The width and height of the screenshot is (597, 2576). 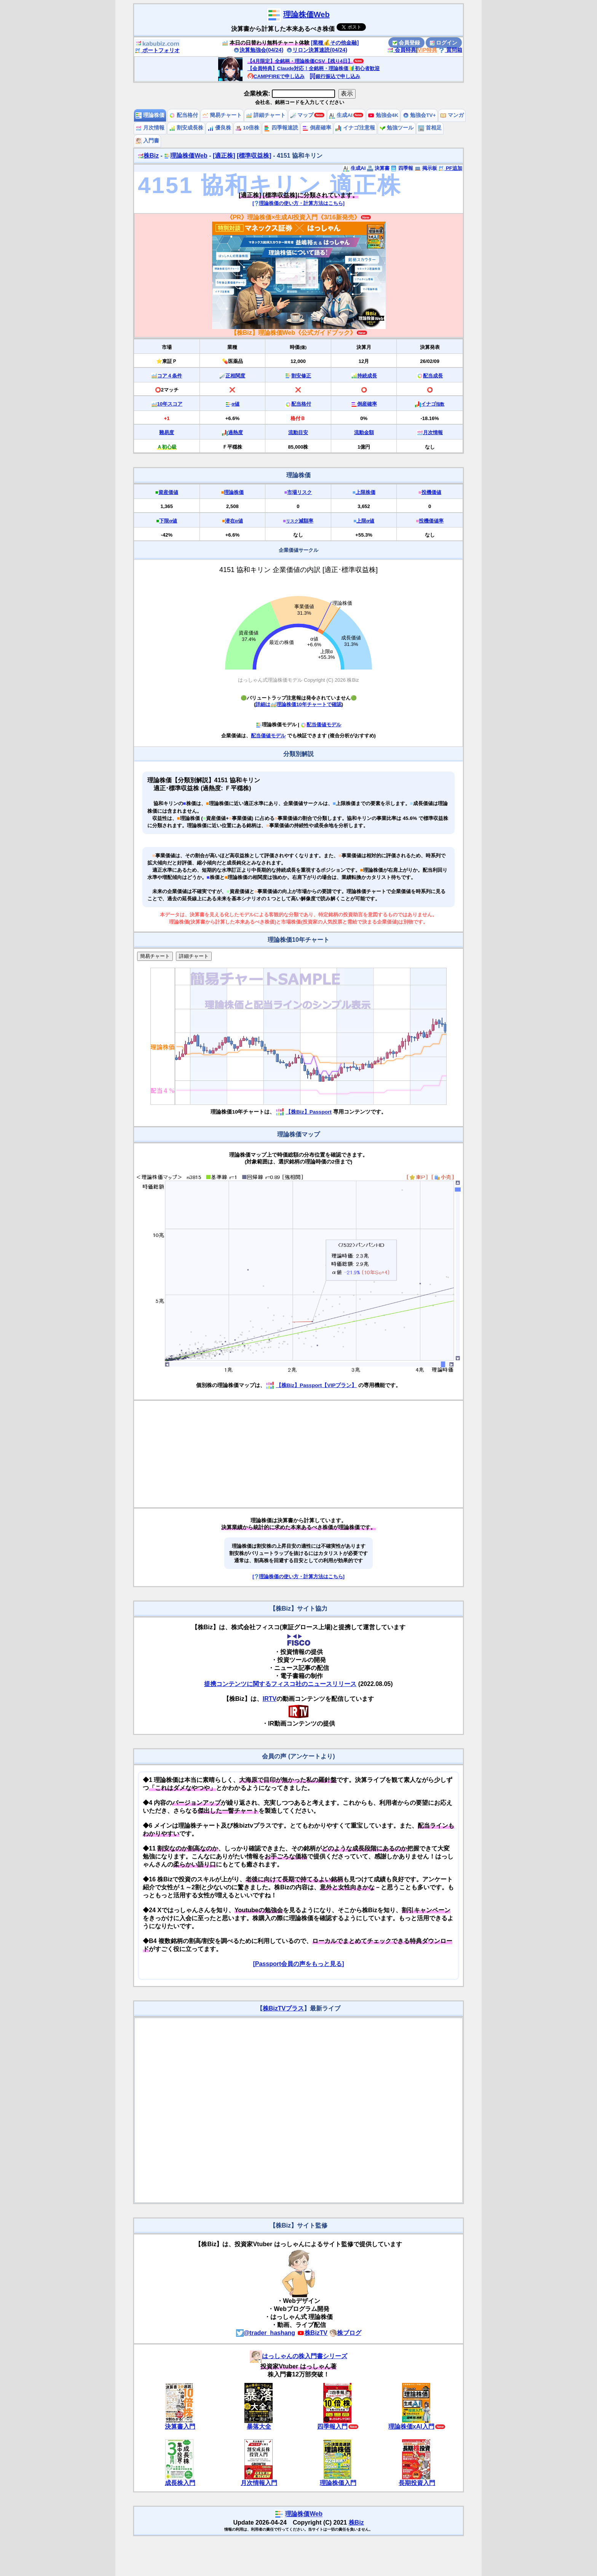 I want to click on イナゴ, so click(x=432, y=404).